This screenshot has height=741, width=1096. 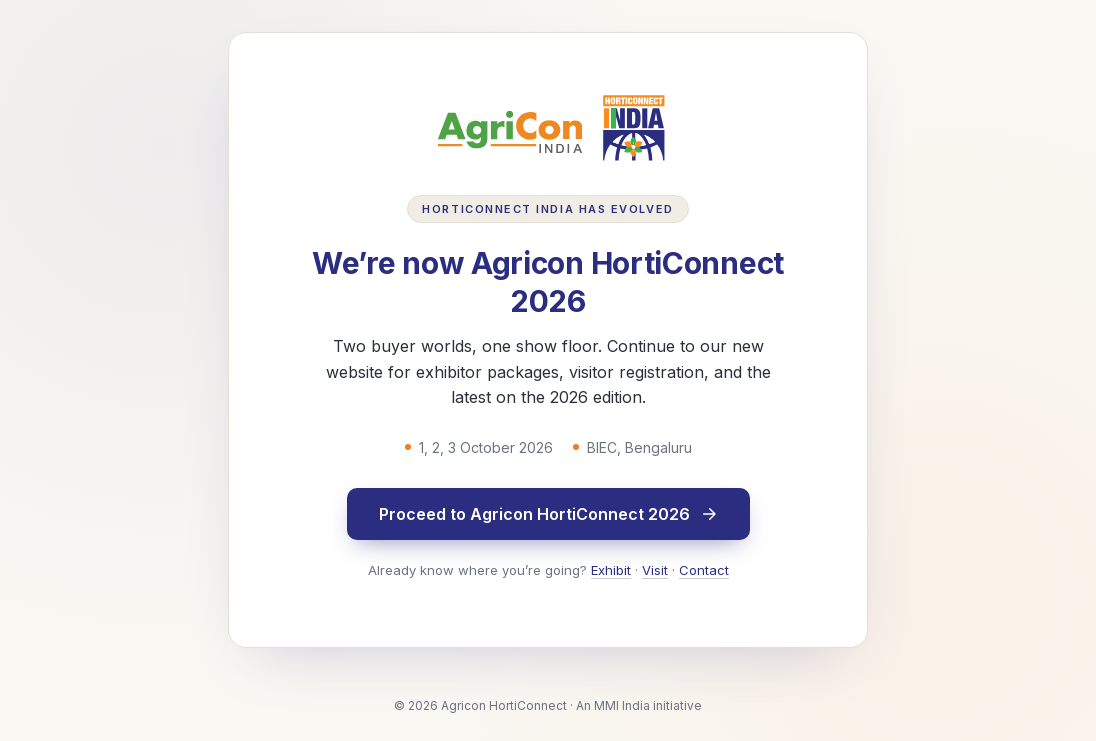 I want to click on Visit, so click(x=655, y=570).